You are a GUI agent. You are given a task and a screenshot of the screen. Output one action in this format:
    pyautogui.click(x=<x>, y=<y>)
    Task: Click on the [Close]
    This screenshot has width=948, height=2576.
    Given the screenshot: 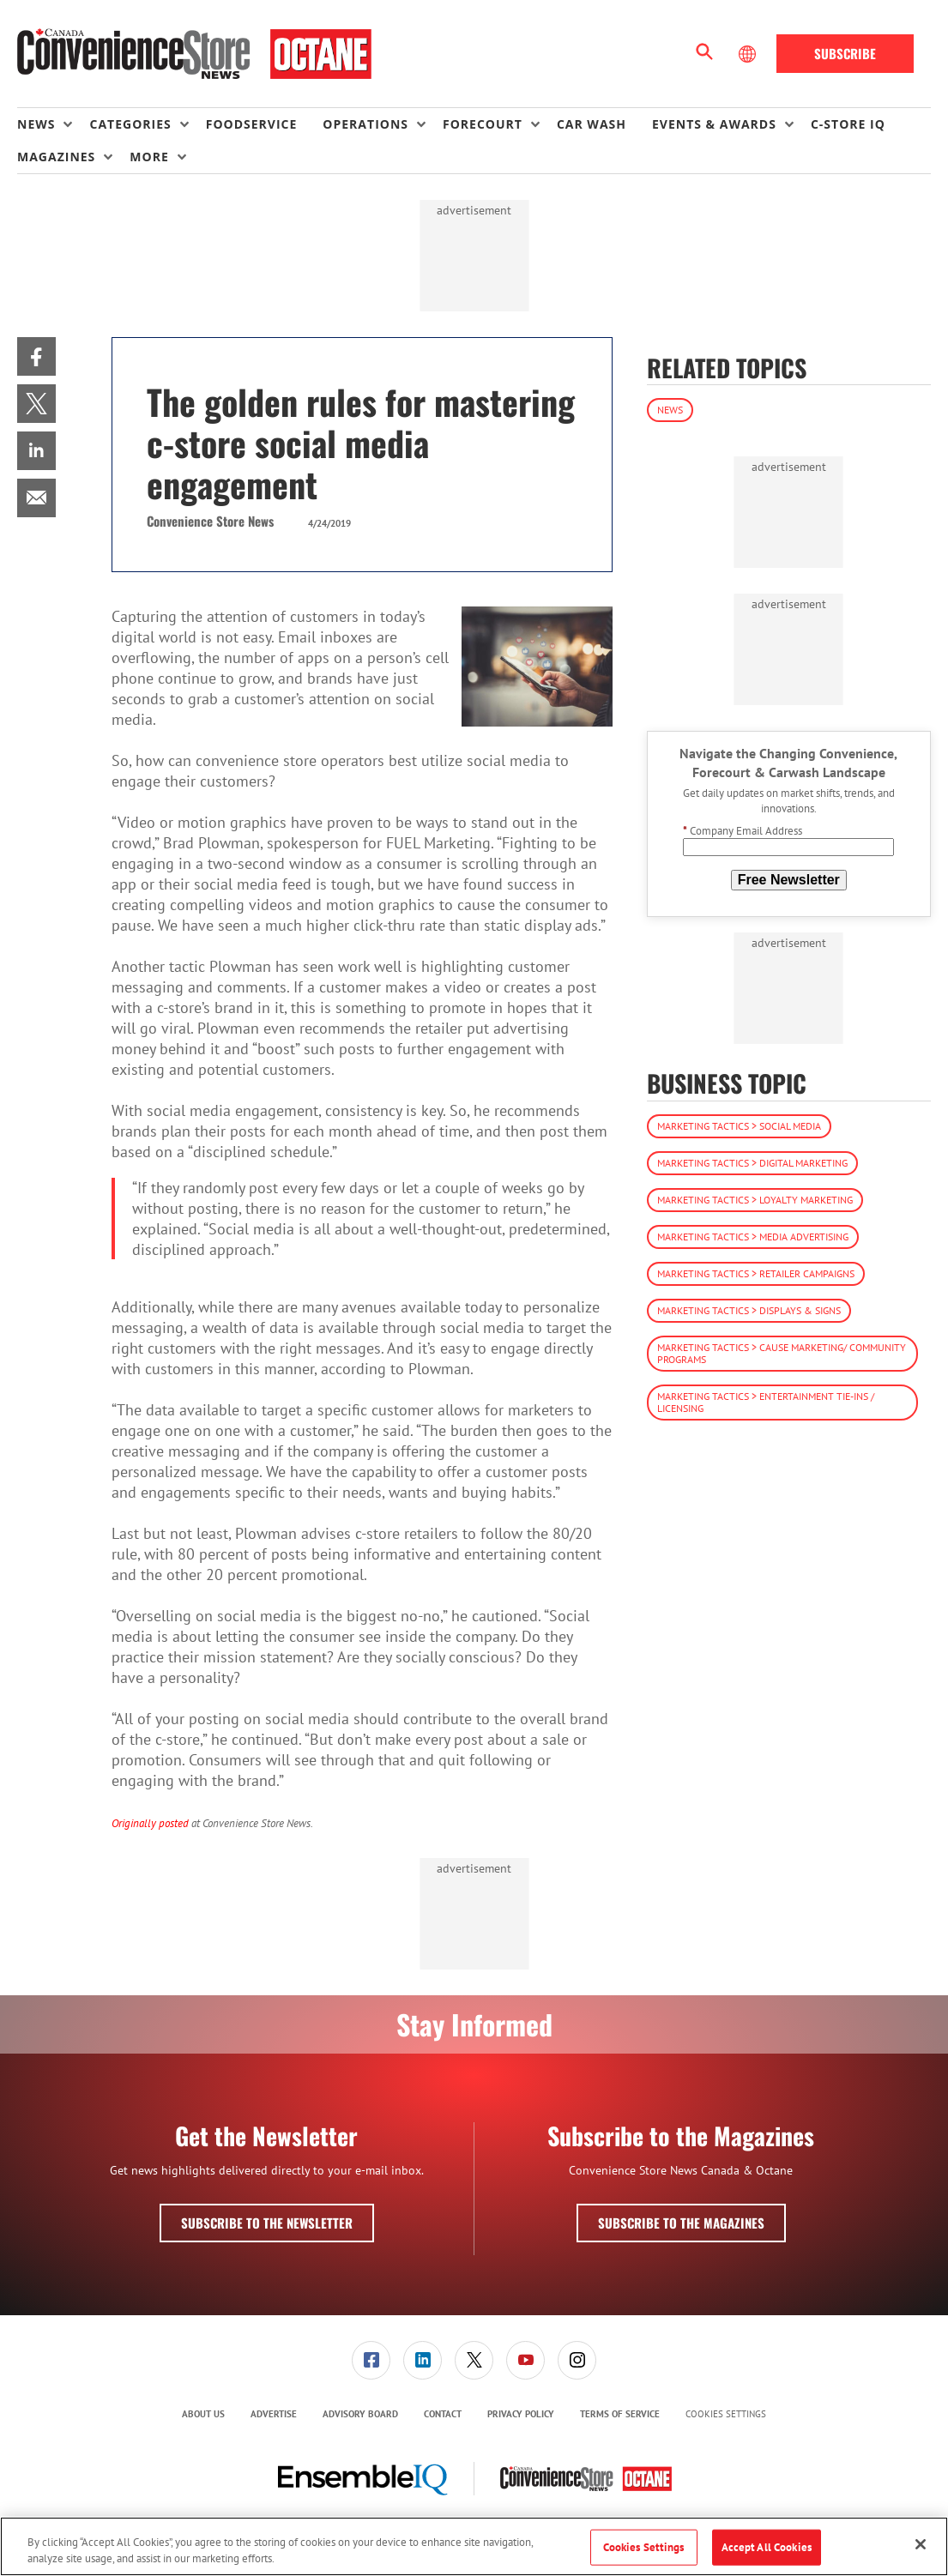 What is the action you would take?
    pyautogui.click(x=920, y=2544)
    